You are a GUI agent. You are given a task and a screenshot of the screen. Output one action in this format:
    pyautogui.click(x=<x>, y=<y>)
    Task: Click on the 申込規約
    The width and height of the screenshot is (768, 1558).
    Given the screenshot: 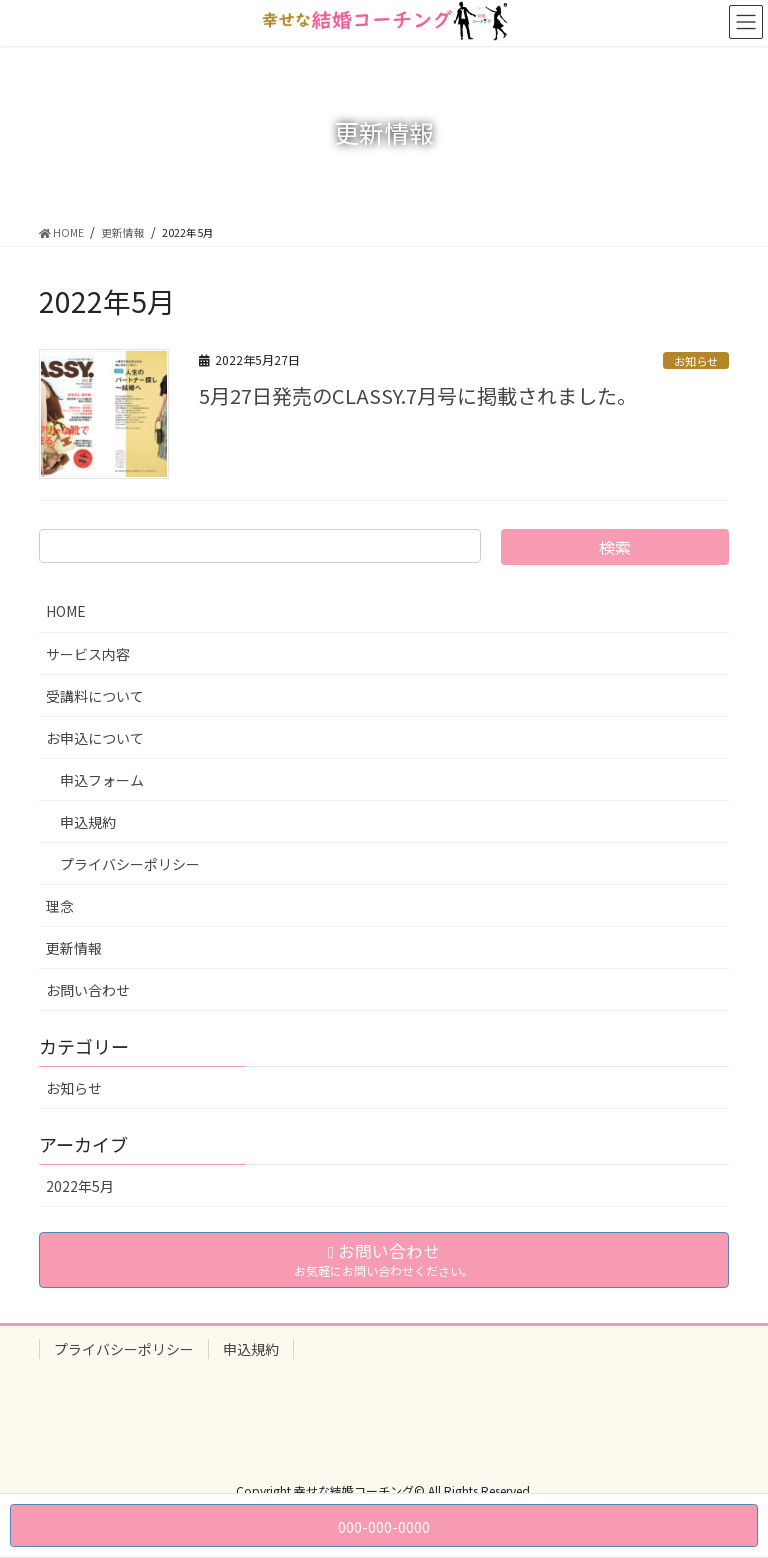 What is the action you would take?
    pyautogui.click(x=88, y=822)
    